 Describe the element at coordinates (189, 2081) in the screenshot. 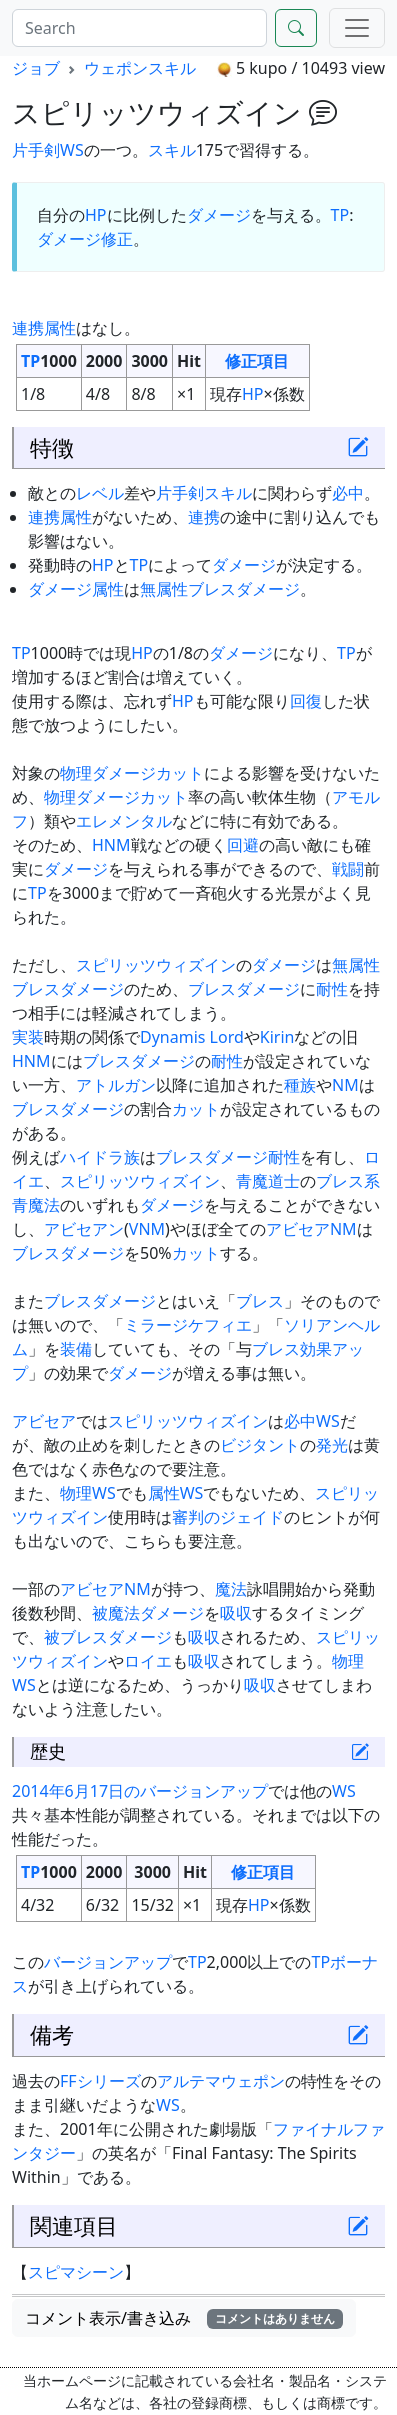

I see `アルテマ` at that location.